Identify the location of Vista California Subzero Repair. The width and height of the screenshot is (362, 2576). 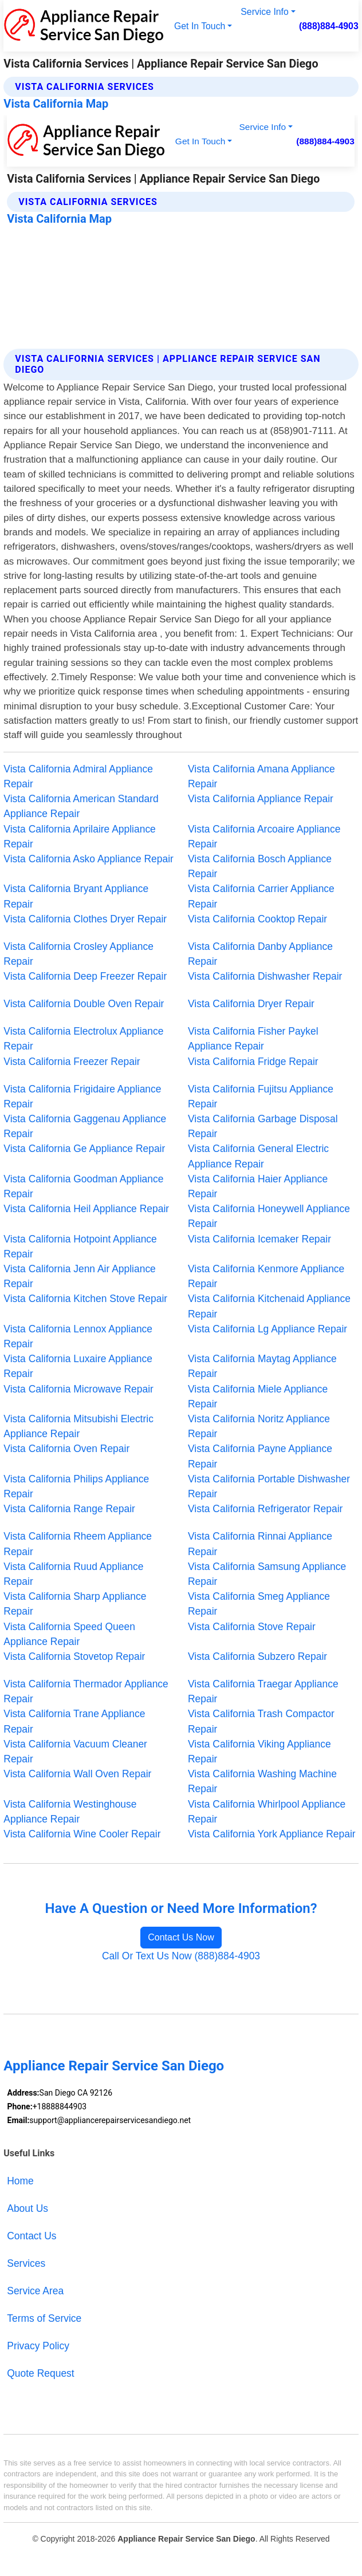
(257, 1656).